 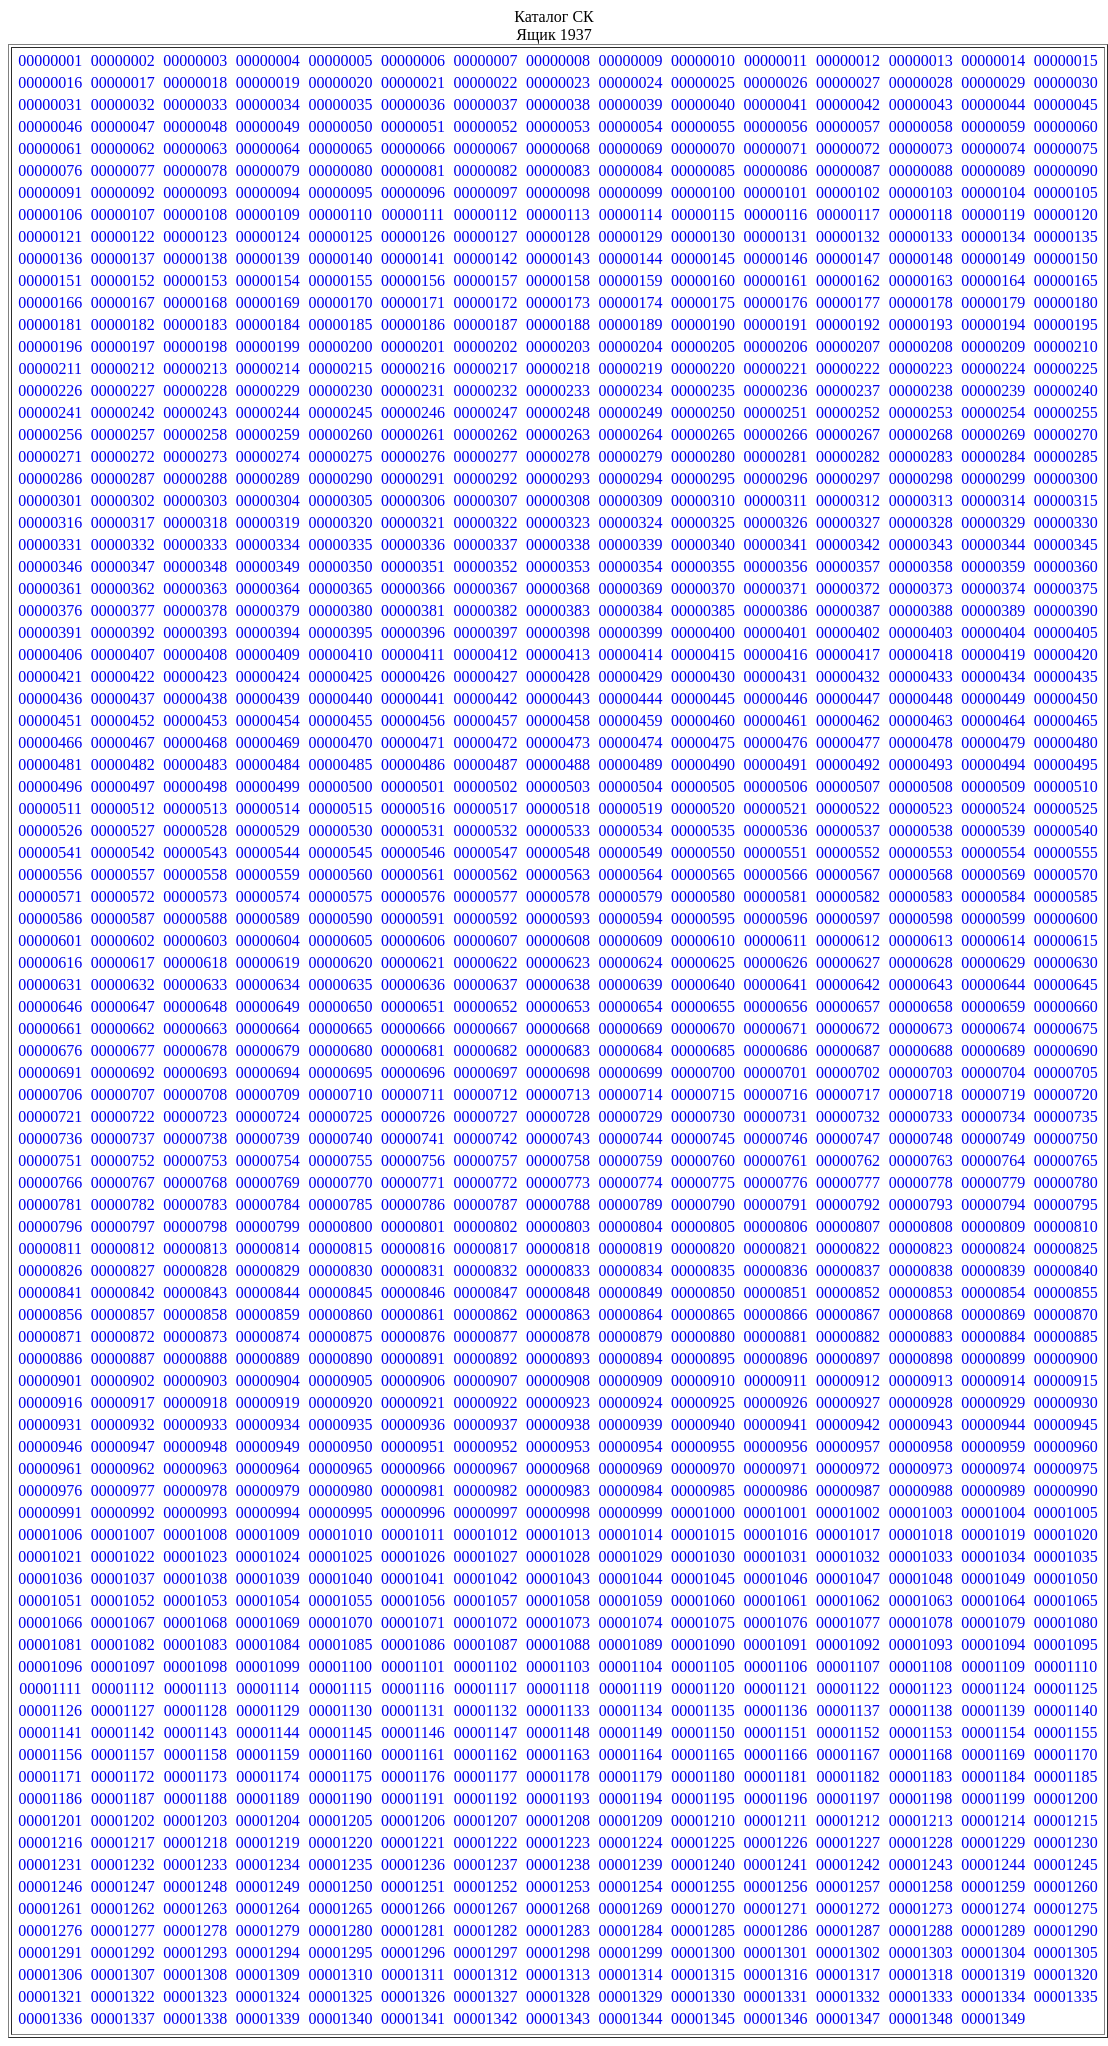 I want to click on 00000030, so click(x=1066, y=82).